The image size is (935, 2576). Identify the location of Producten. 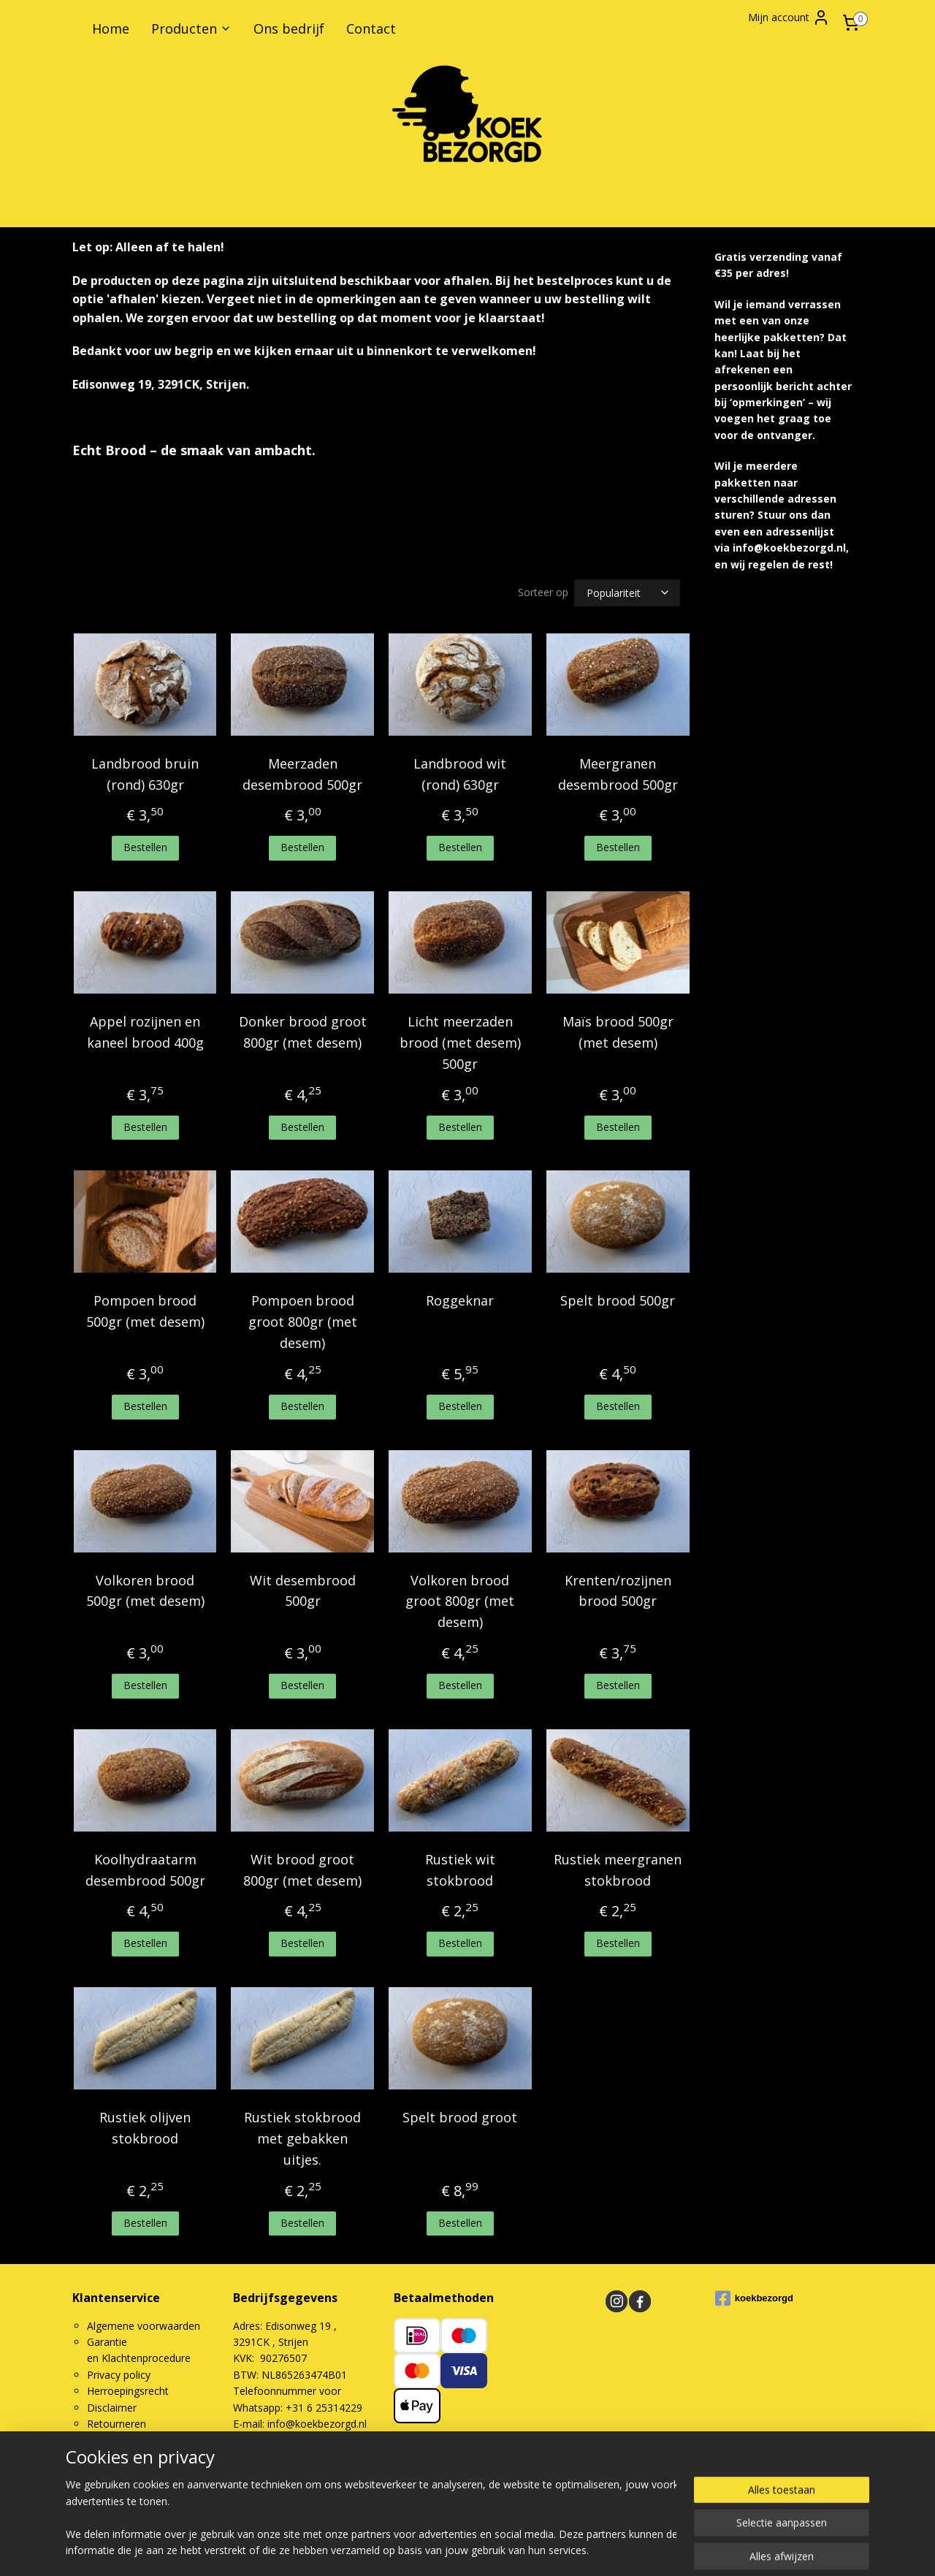
(191, 28).